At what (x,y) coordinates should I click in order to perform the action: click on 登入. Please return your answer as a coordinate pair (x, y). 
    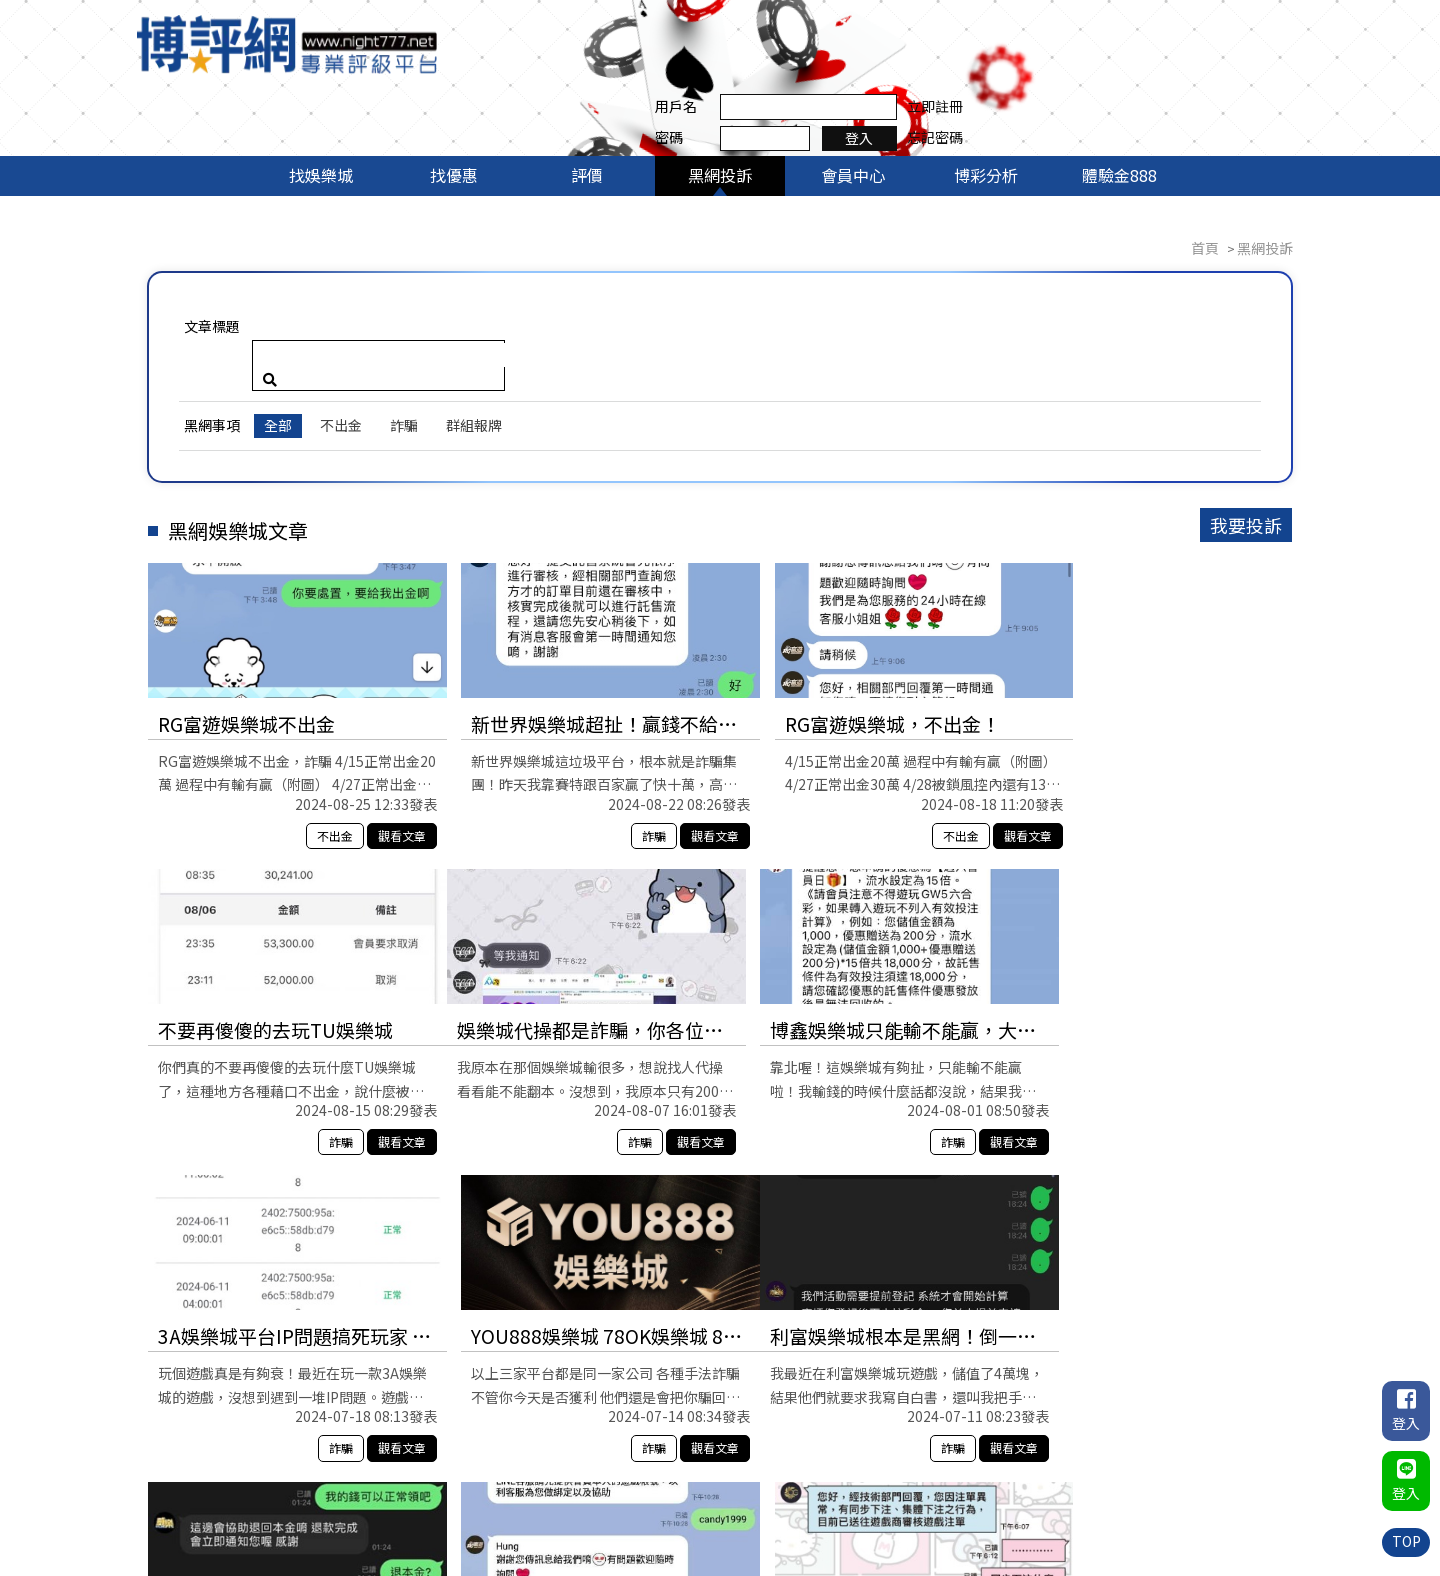
    Looking at the image, I should click on (1190, 59).